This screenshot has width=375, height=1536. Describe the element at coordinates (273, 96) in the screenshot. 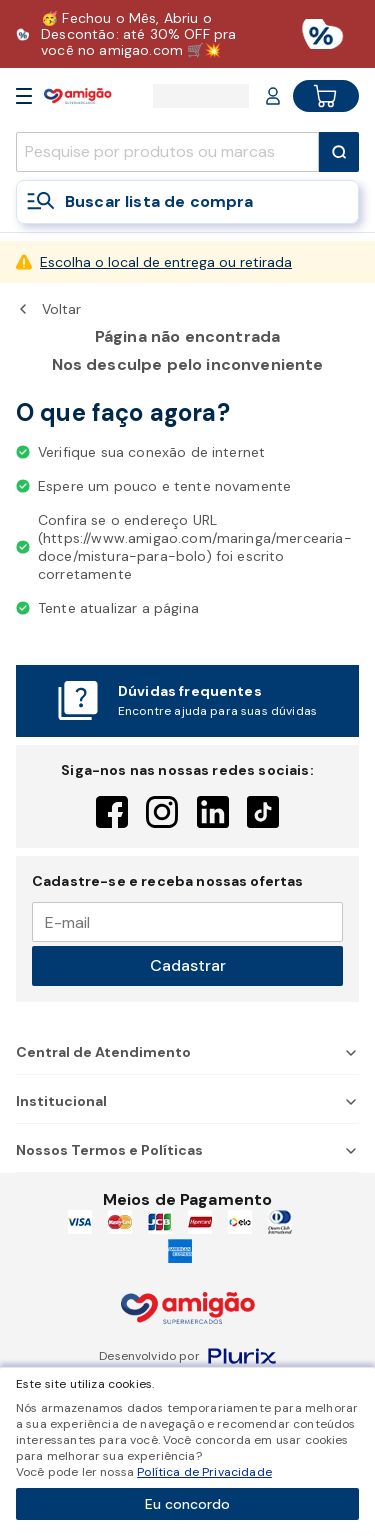

I see `[Login or Account]` at that location.